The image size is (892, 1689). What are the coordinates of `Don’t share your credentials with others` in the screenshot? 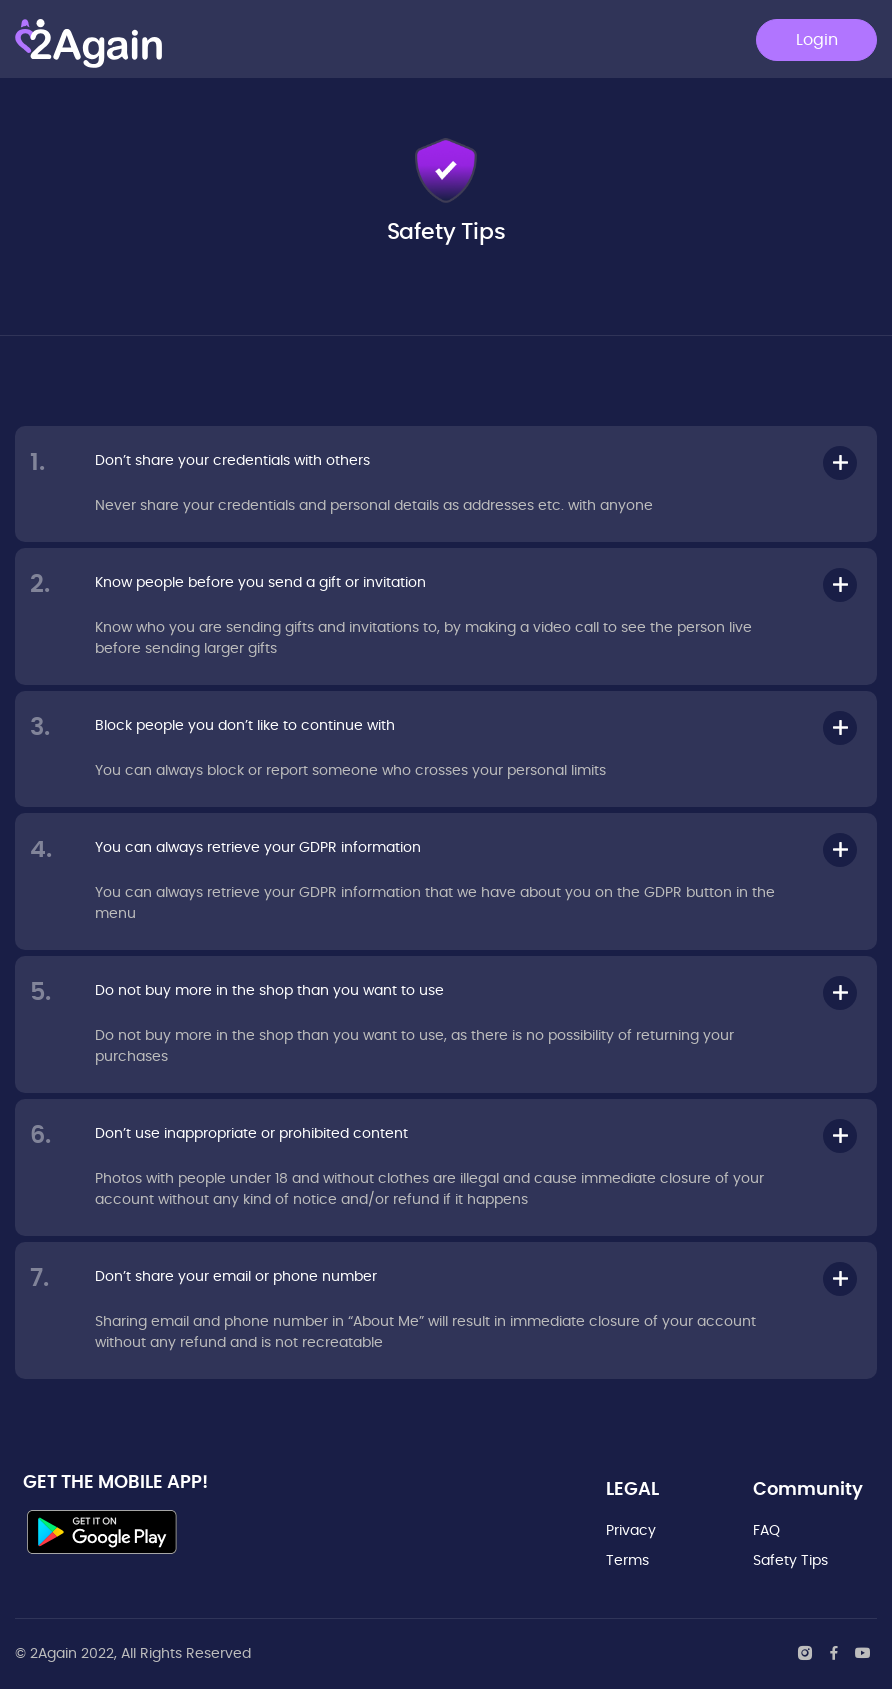 It's located at (232, 461).